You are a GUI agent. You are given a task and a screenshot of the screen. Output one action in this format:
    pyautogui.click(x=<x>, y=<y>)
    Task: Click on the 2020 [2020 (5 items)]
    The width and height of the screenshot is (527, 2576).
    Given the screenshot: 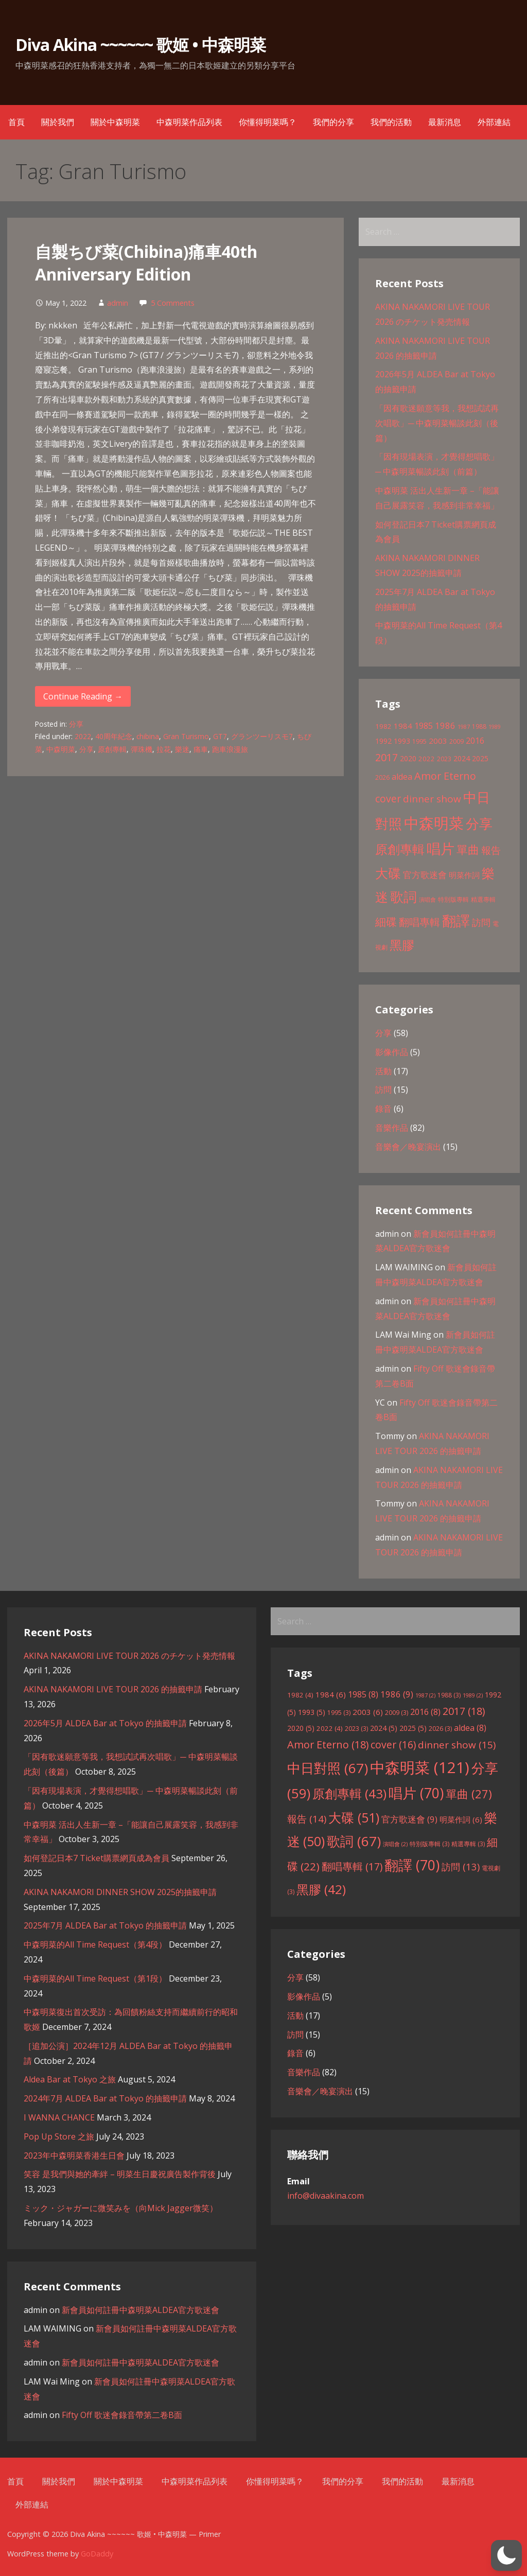 What is the action you would take?
    pyautogui.click(x=408, y=758)
    